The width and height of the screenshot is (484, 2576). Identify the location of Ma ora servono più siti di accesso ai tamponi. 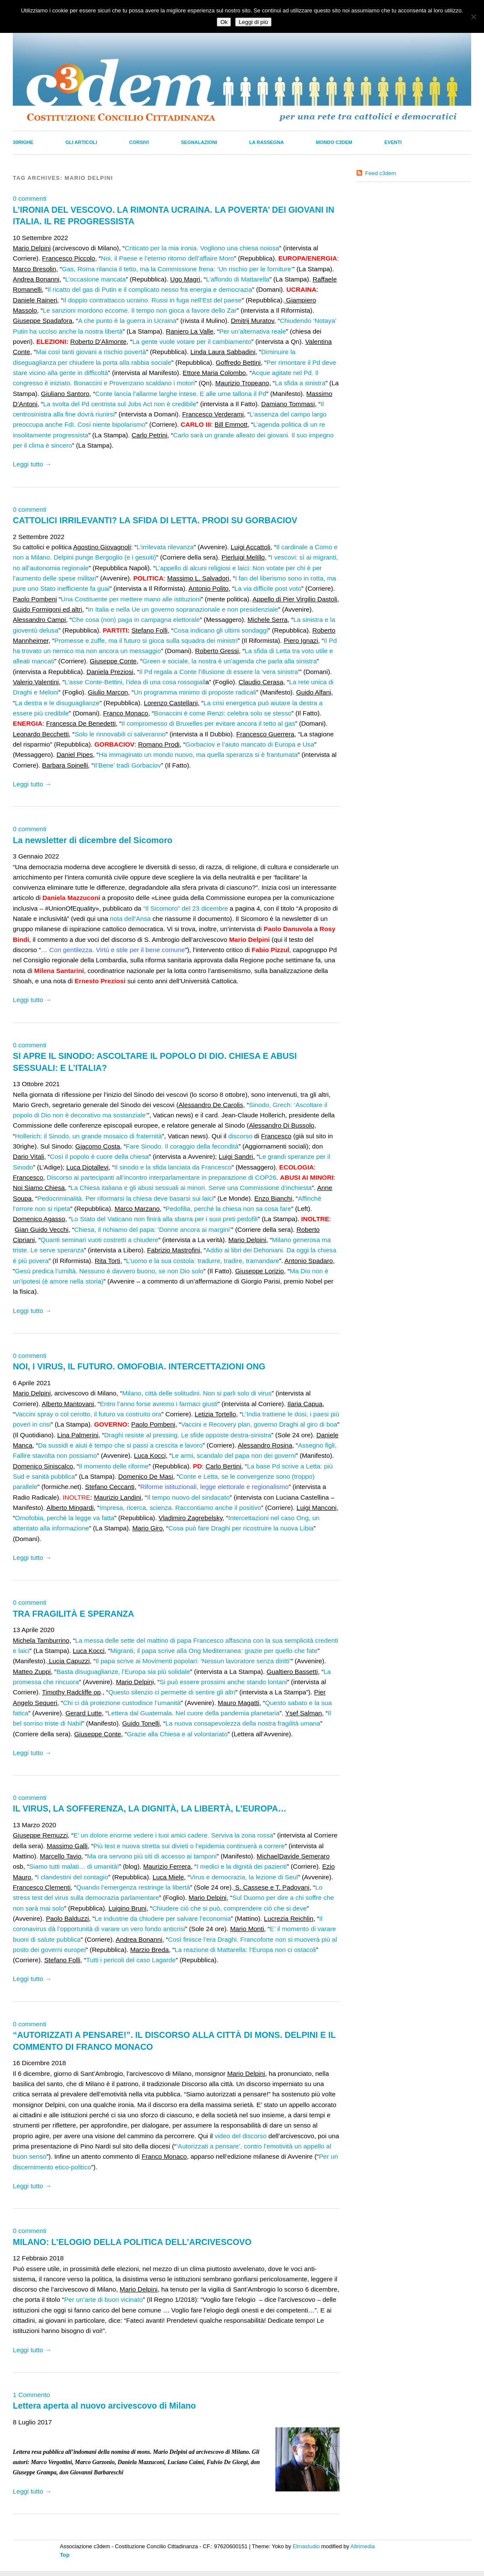
(152, 1856).